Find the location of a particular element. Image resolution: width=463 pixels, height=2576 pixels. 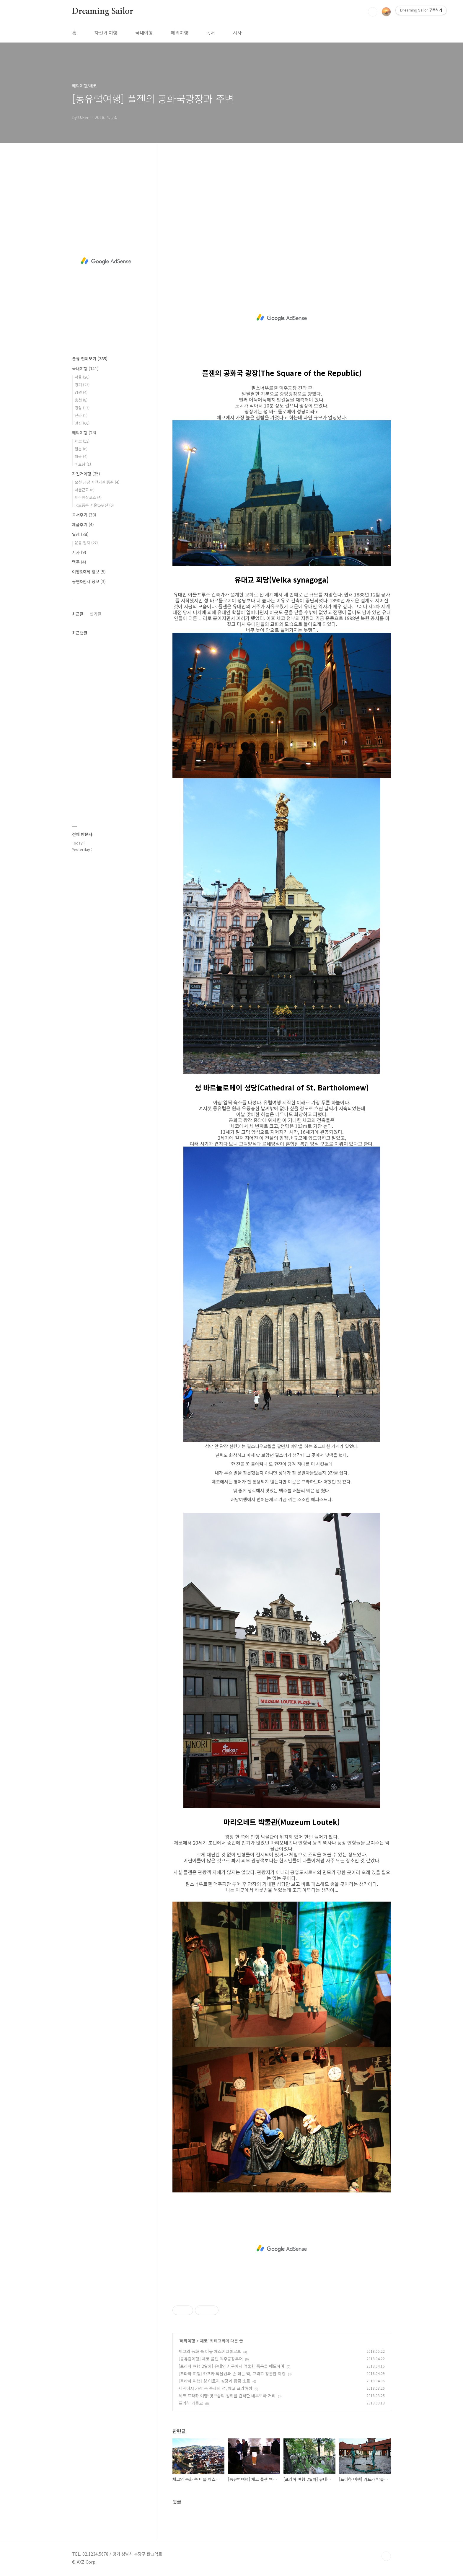

전라 is located at coordinates (81, 415).